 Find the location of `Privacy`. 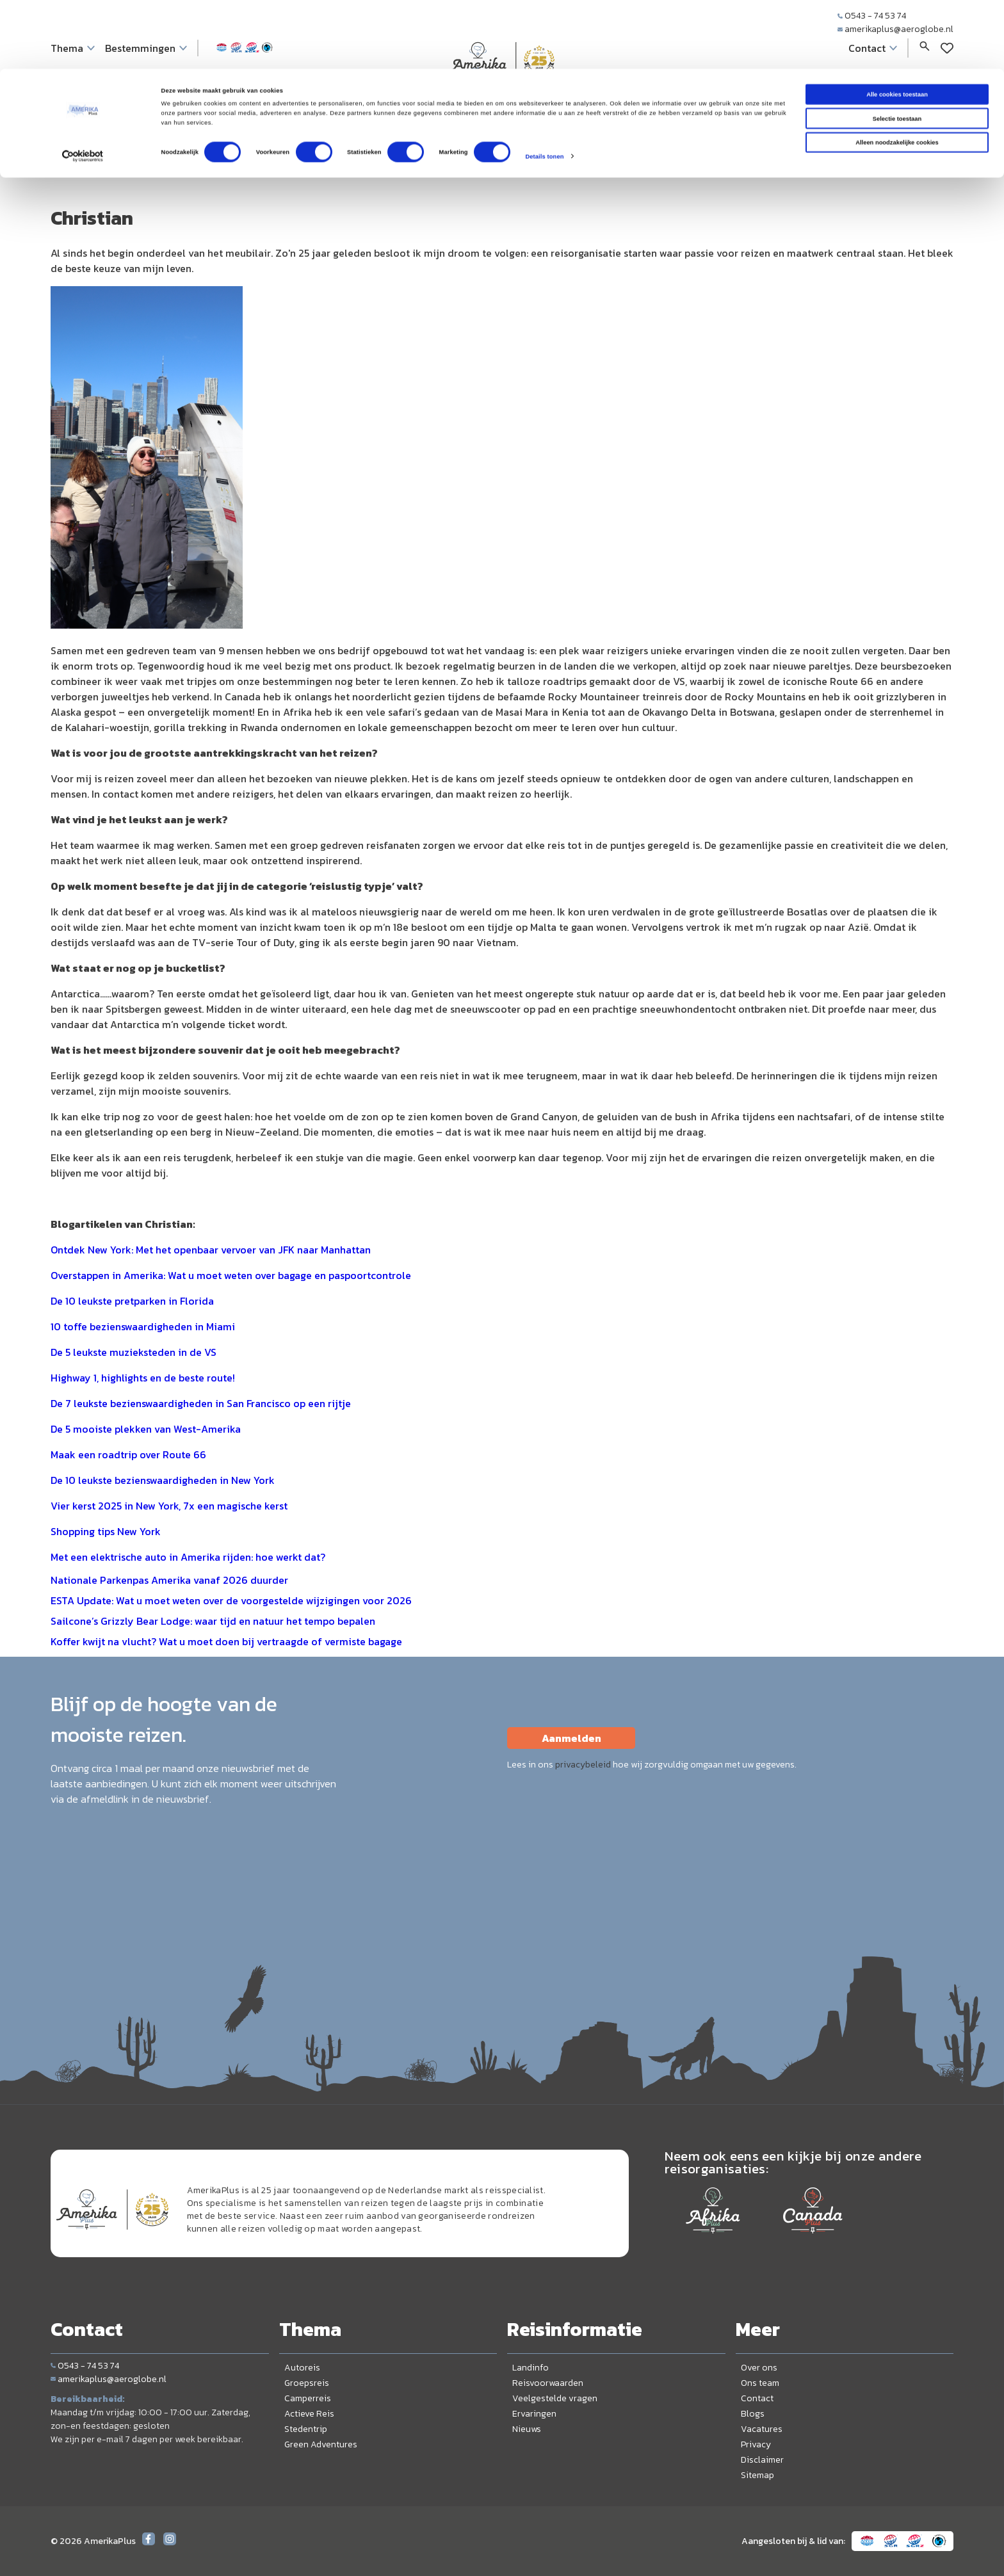

Privacy is located at coordinates (756, 2444).